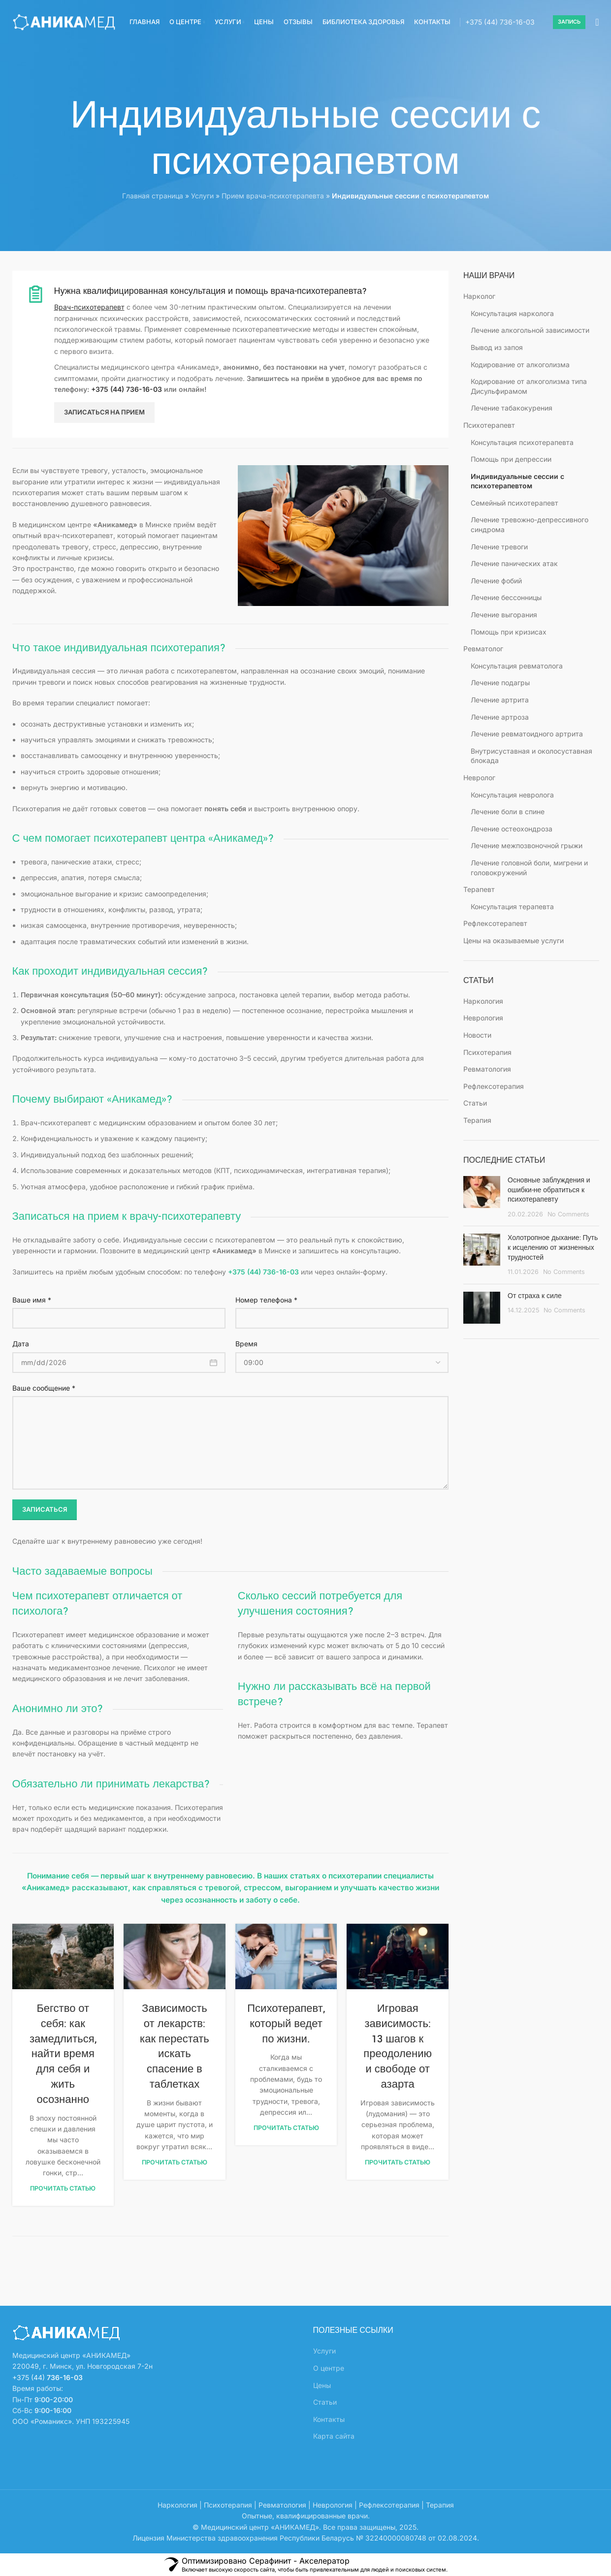 Image resolution: width=611 pixels, height=2576 pixels. I want to click on Семейный психотерапевт, so click(514, 503).